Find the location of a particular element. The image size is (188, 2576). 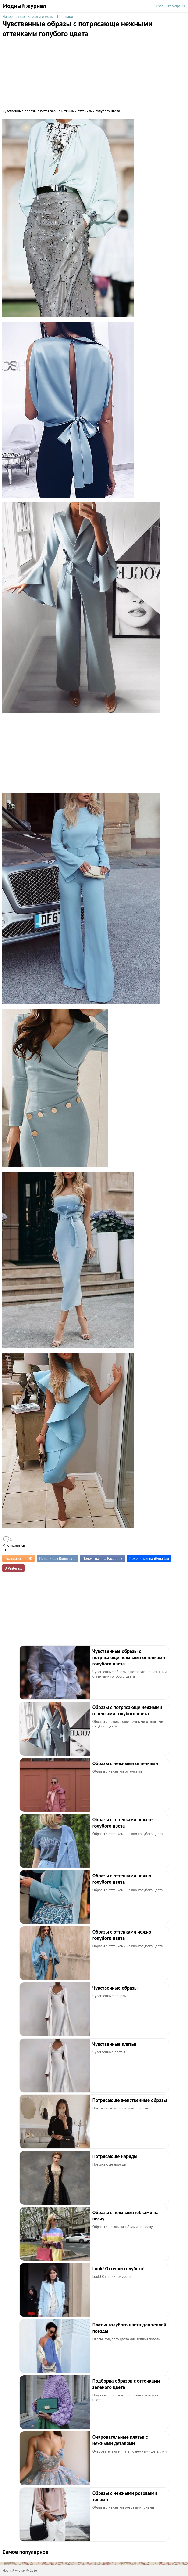

Поделиться Вконтакте is located at coordinates (57, 1558).